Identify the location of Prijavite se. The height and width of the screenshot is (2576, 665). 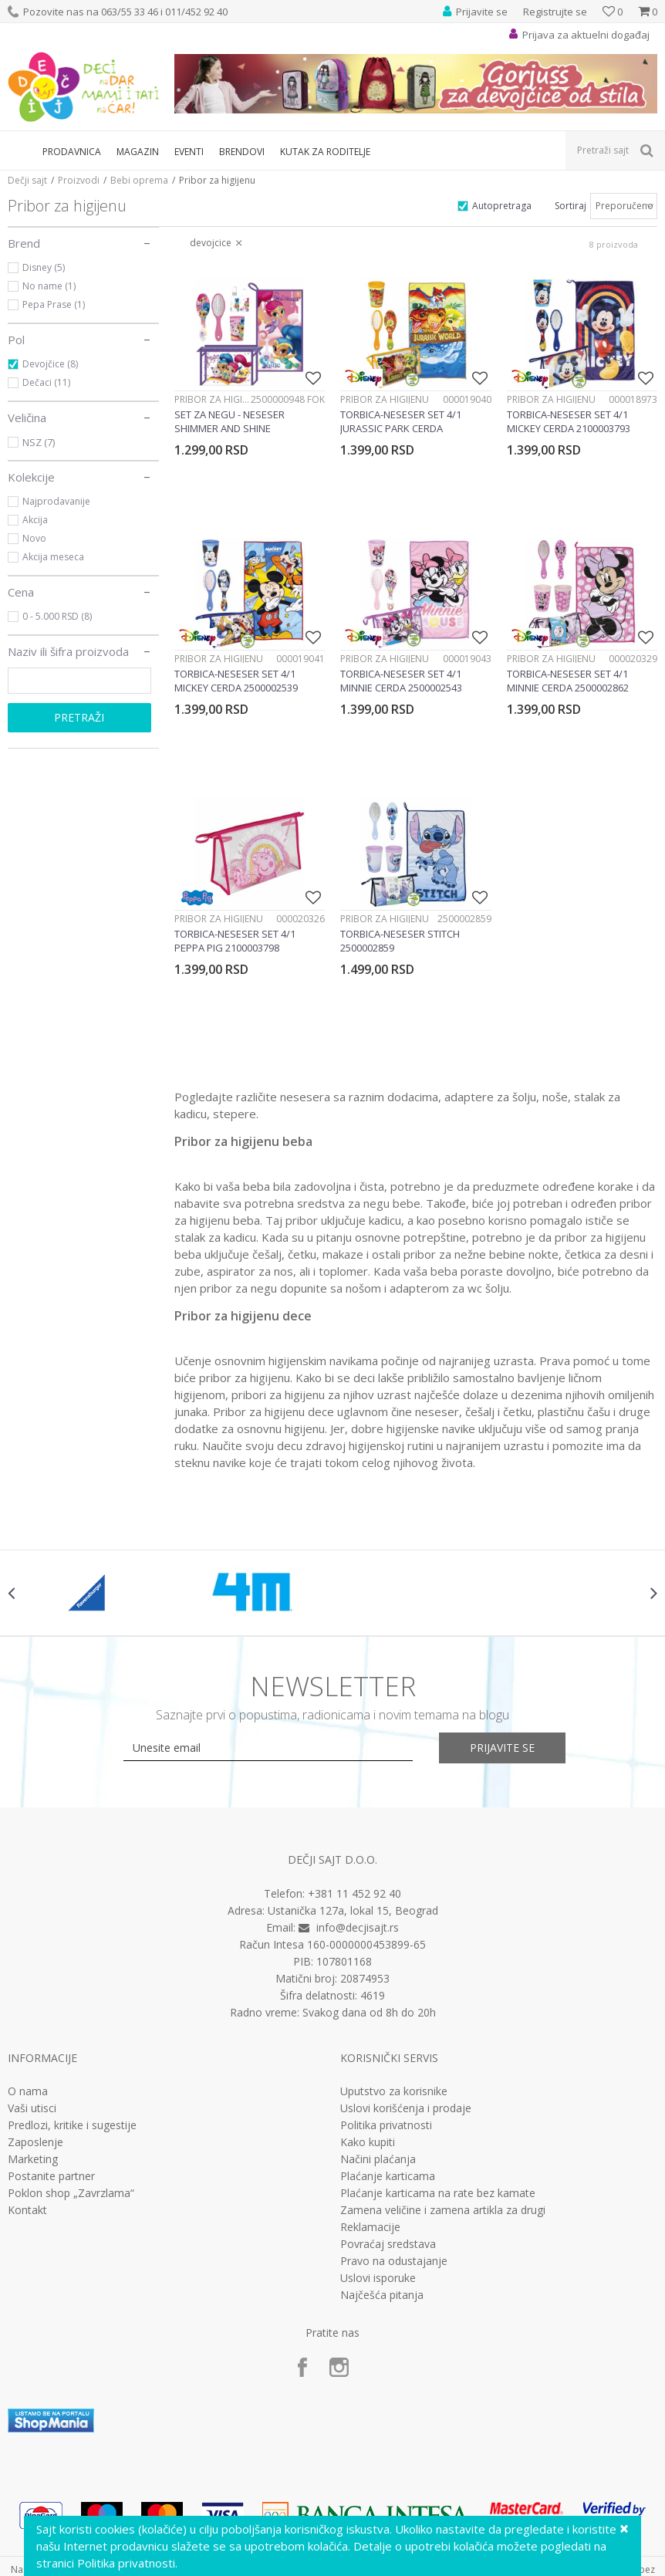
(502, 1747).